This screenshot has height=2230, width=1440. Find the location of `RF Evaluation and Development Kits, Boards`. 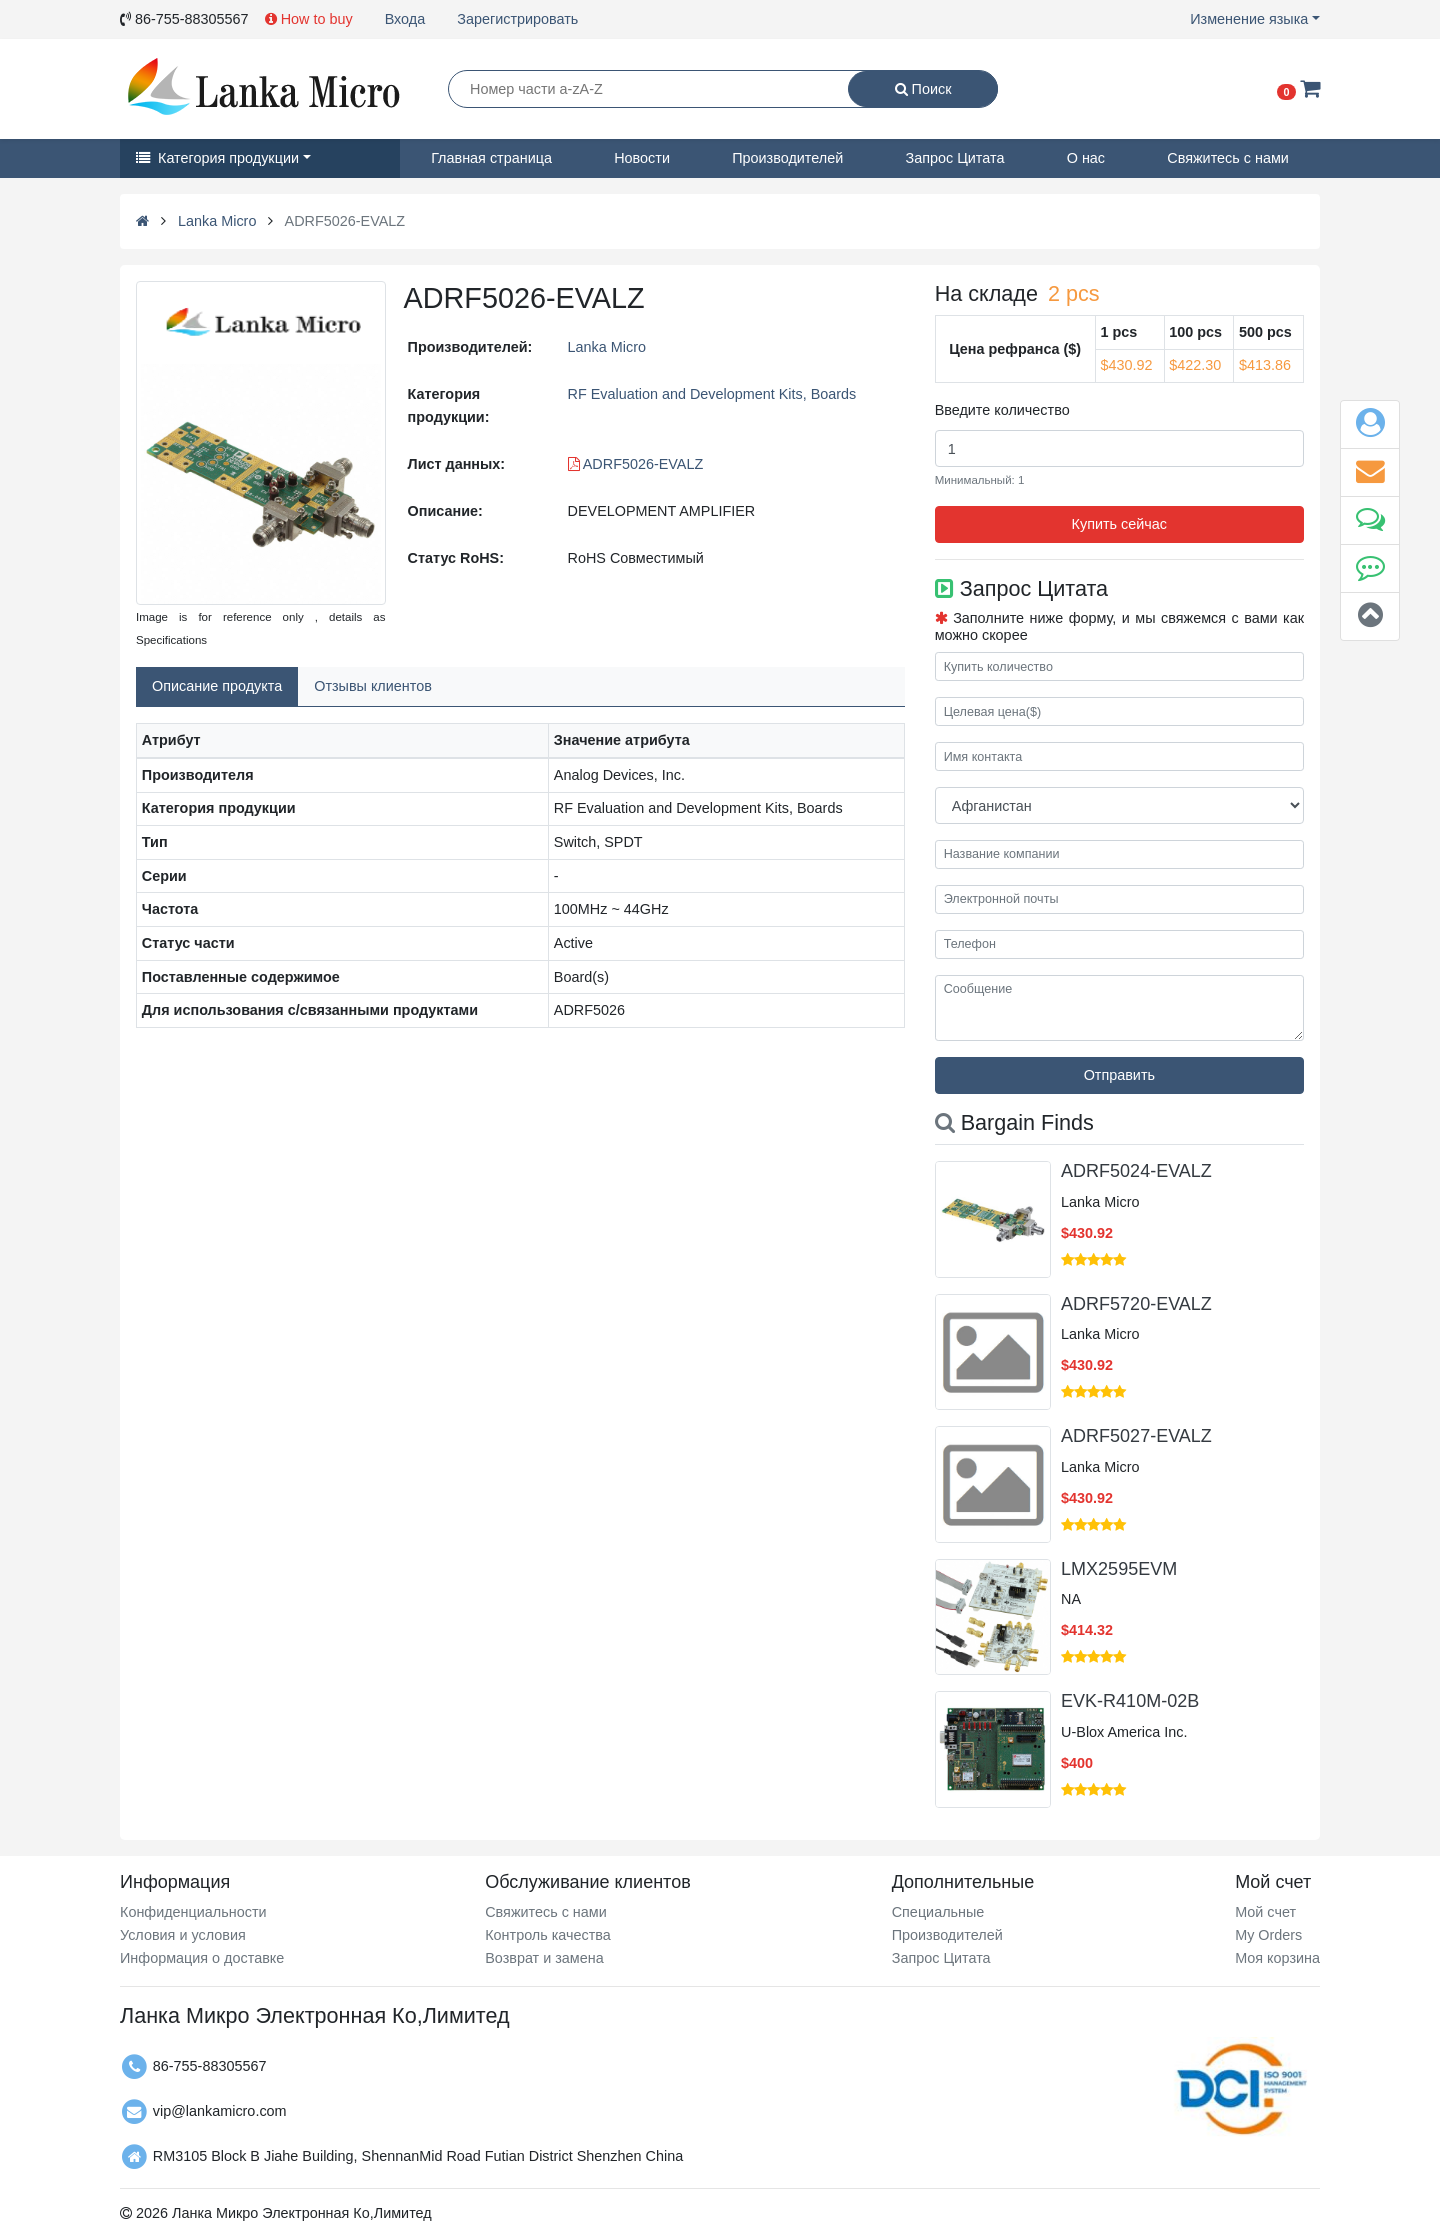

RF Evaluation and Development Kits, Boards is located at coordinates (712, 394).